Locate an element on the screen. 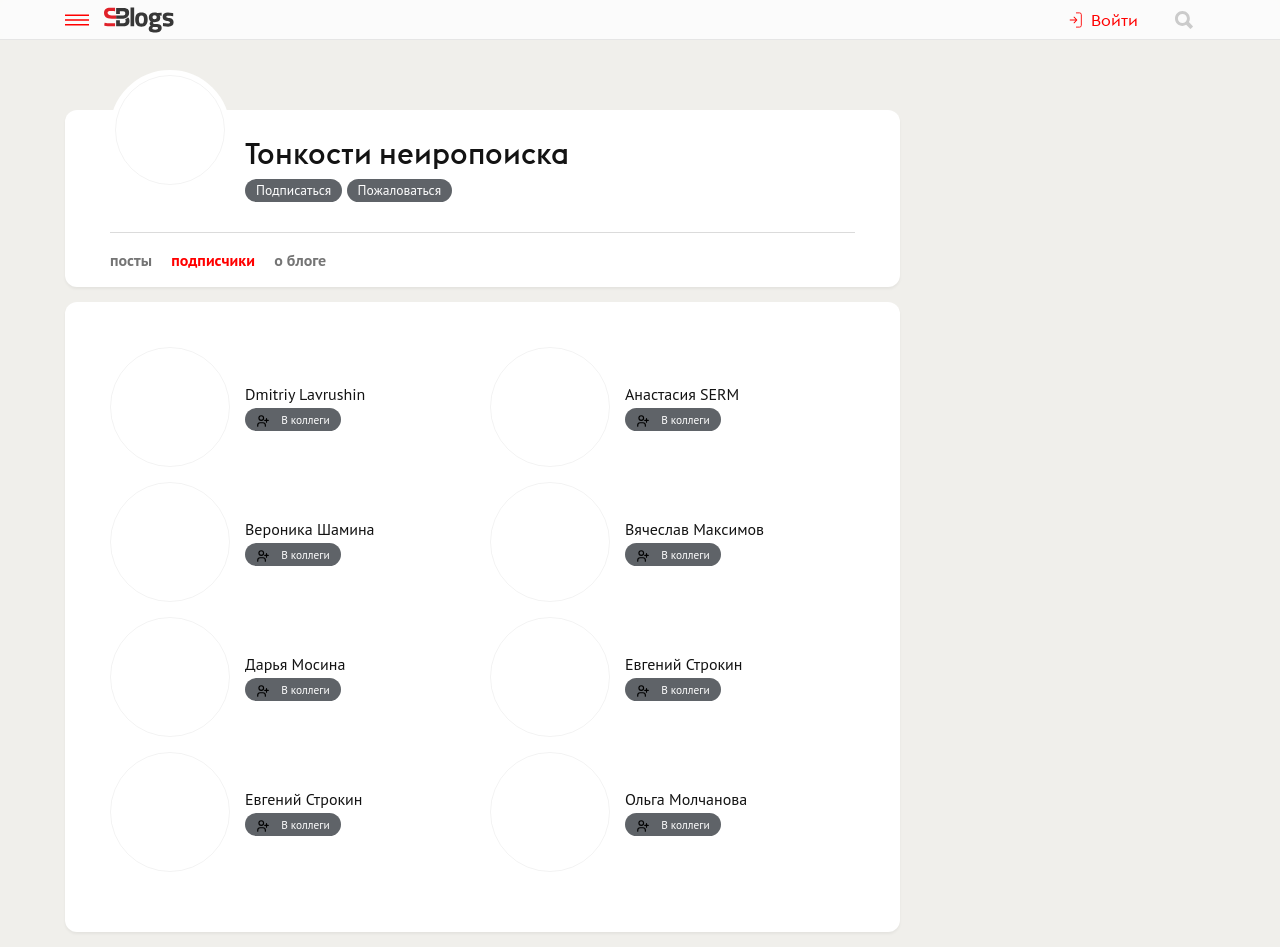  Ольга Молчанова is located at coordinates (686, 799).